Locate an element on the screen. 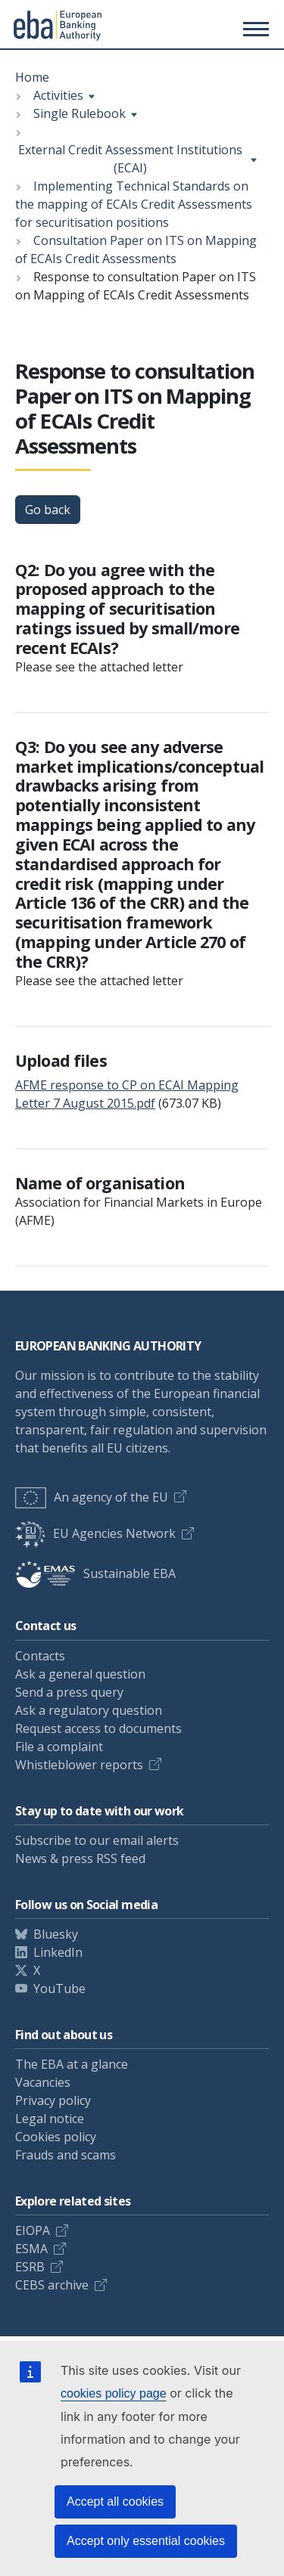 Image resolution: width=284 pixels, height=2576 pixels. Home is located at coordinates (32, 77).